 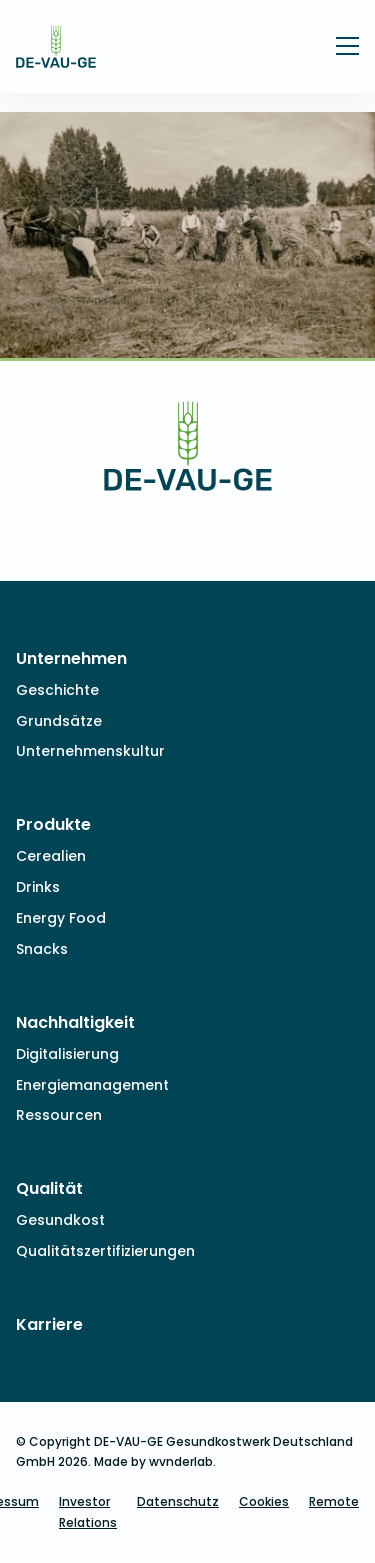 What do you see at coordinates (49, 1324) in the screenshot?
I see `Karriere` at bounding box center [49, 1324].